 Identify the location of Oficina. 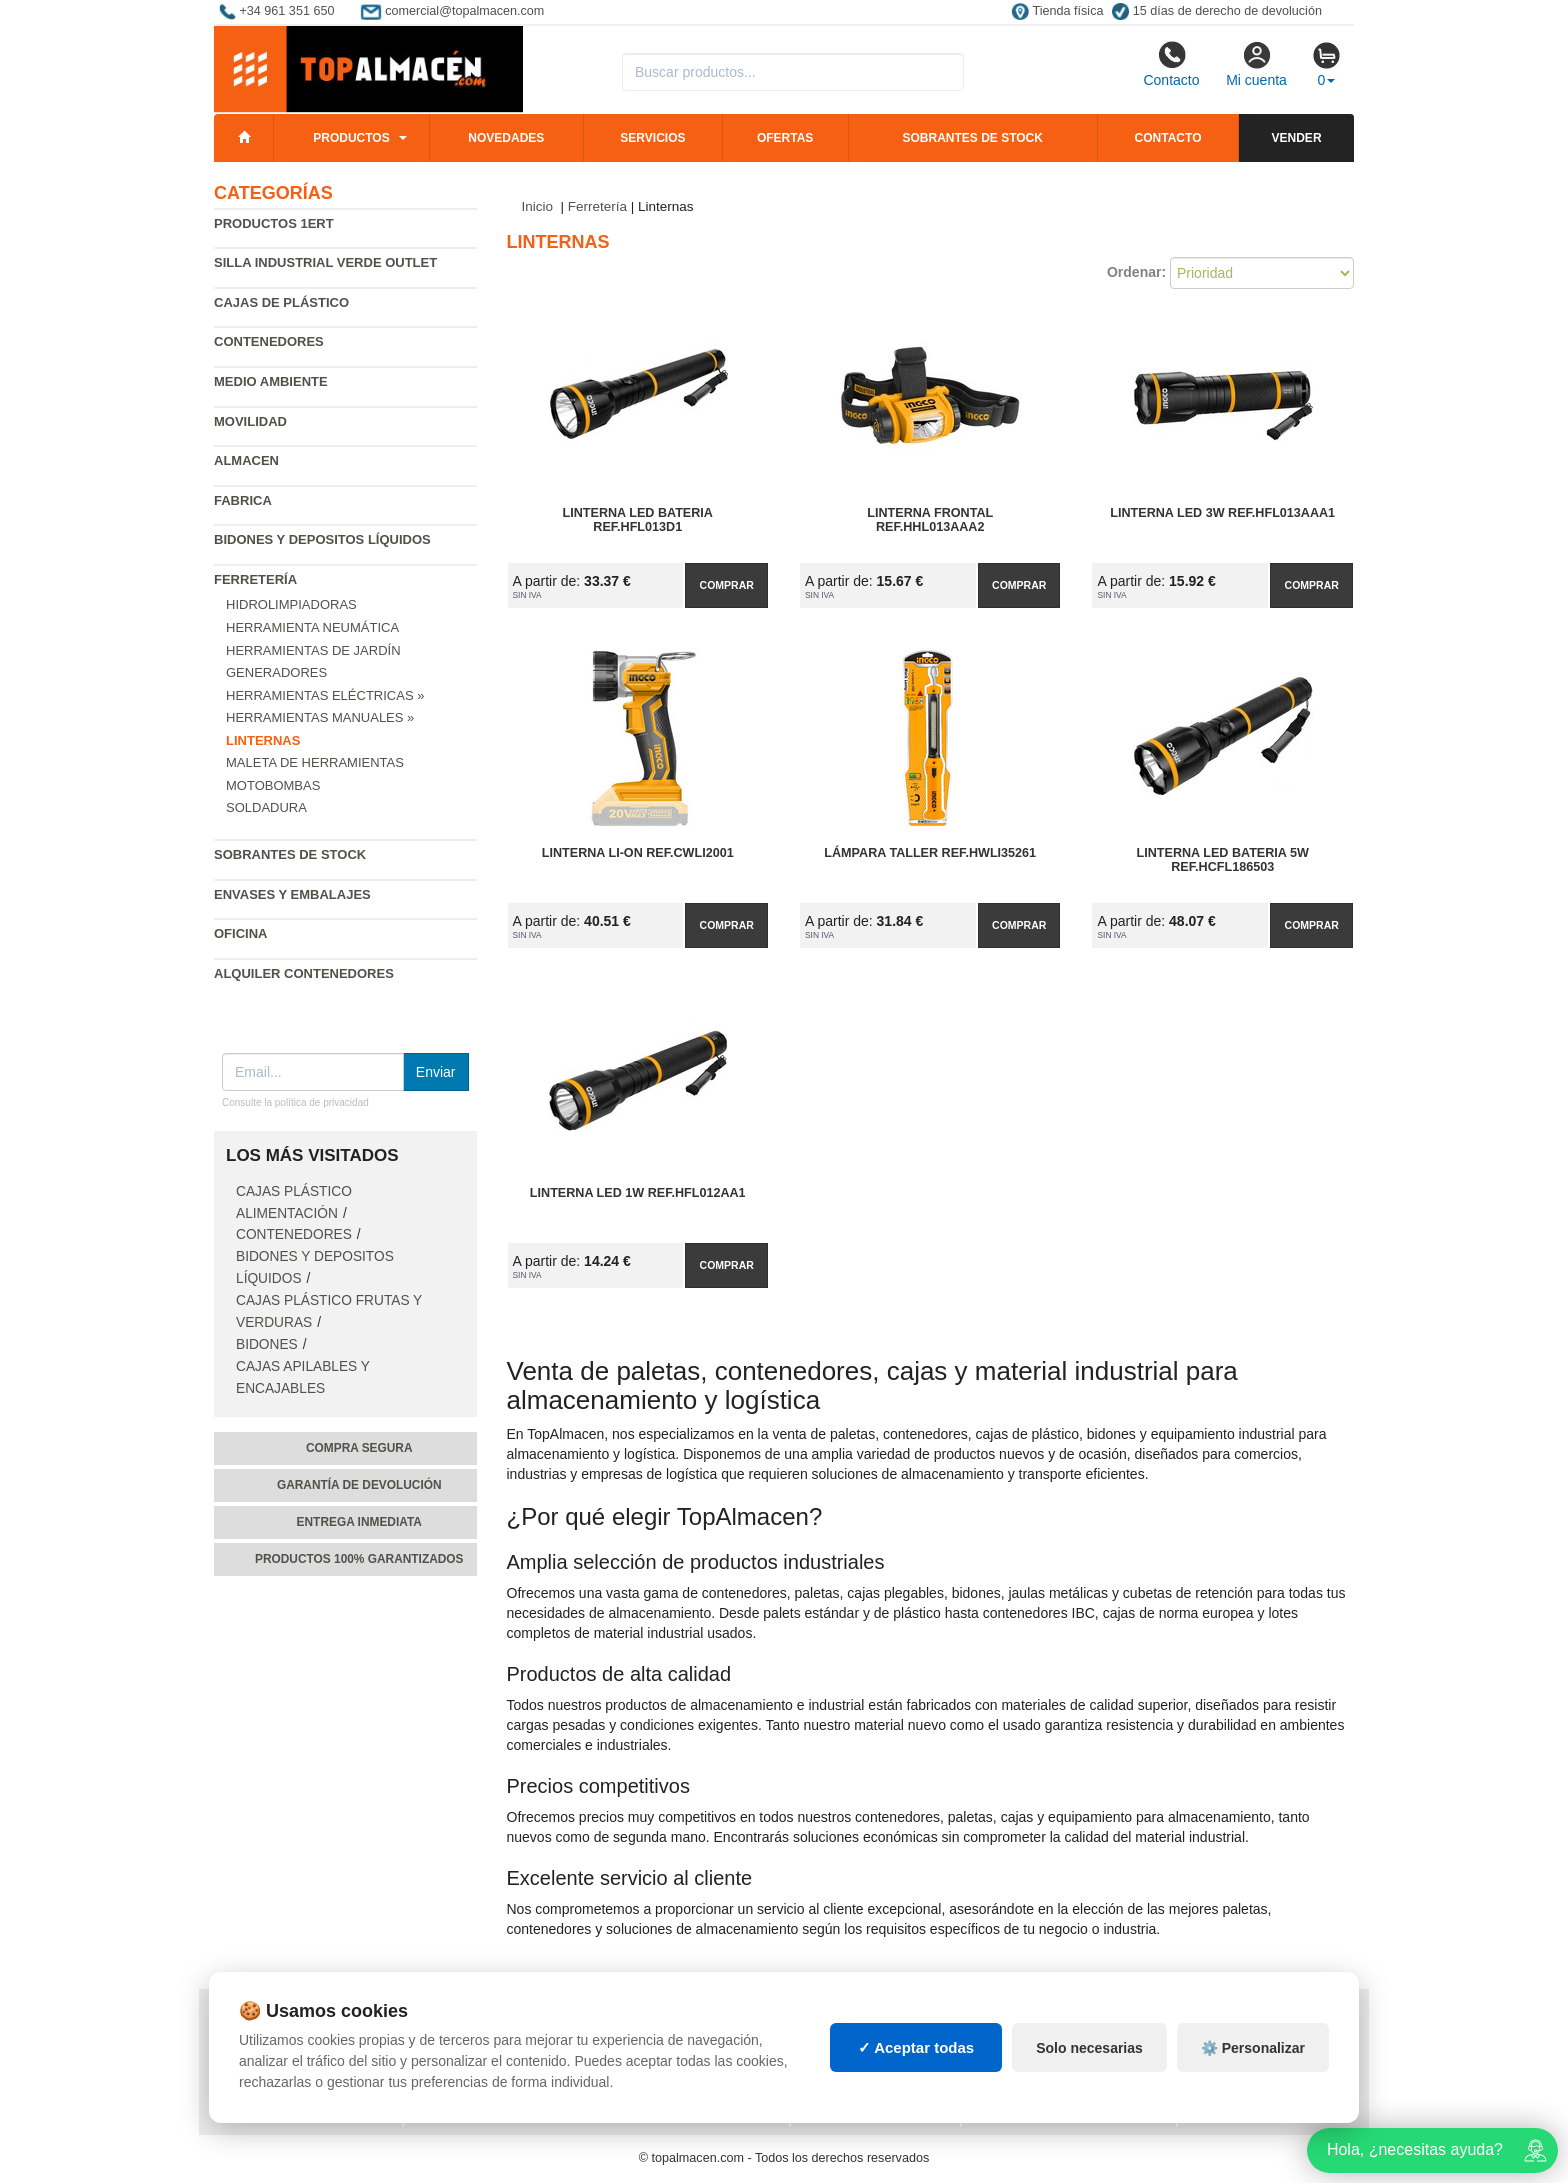
(240, 933).